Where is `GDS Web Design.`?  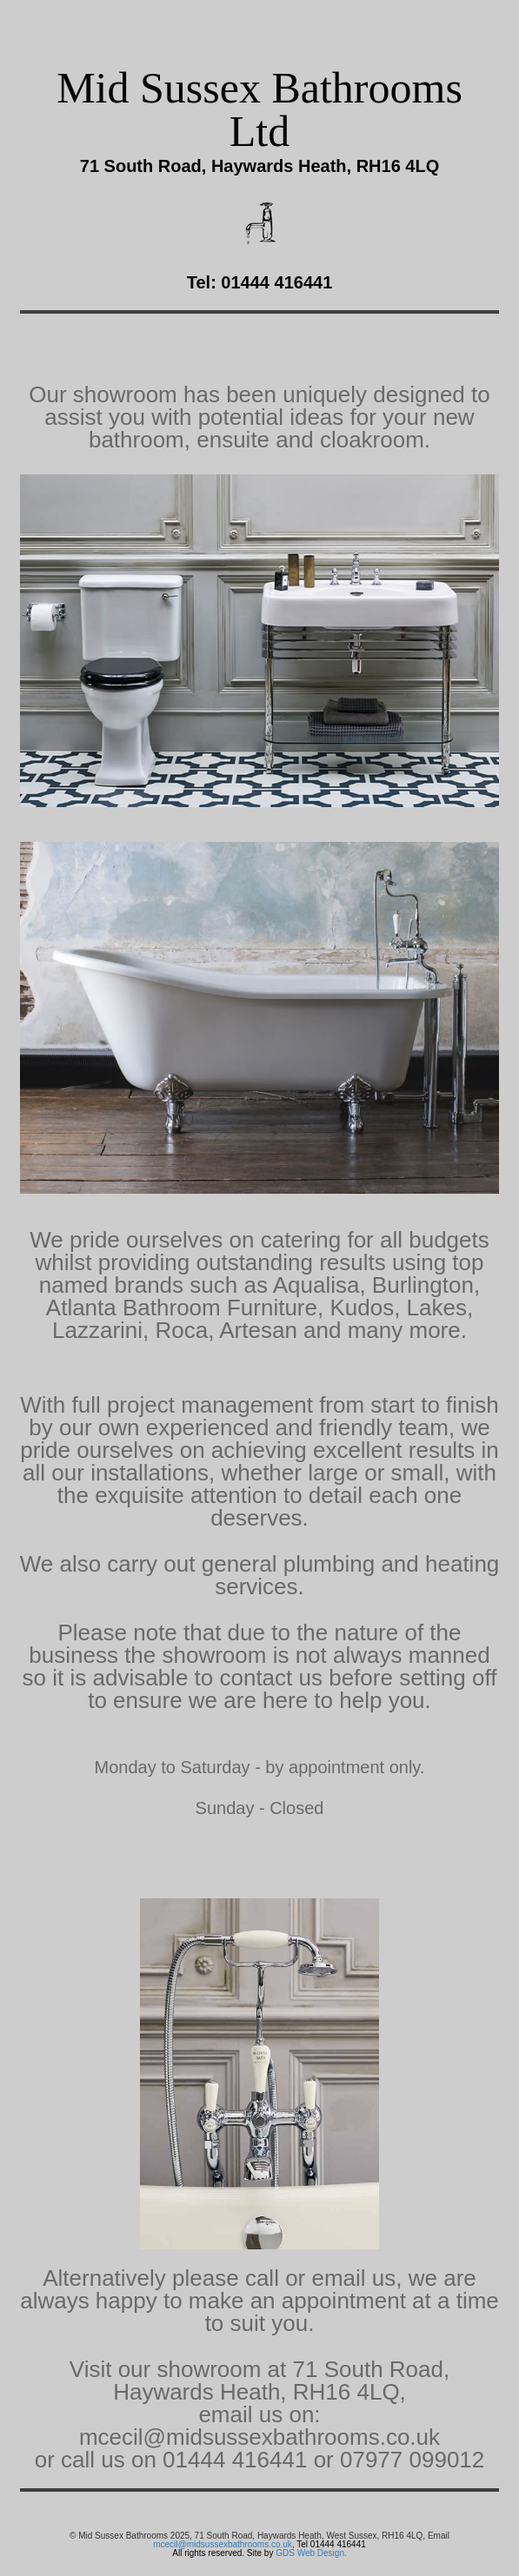 GDS Web Design. is located at coordinates (311, 2553).